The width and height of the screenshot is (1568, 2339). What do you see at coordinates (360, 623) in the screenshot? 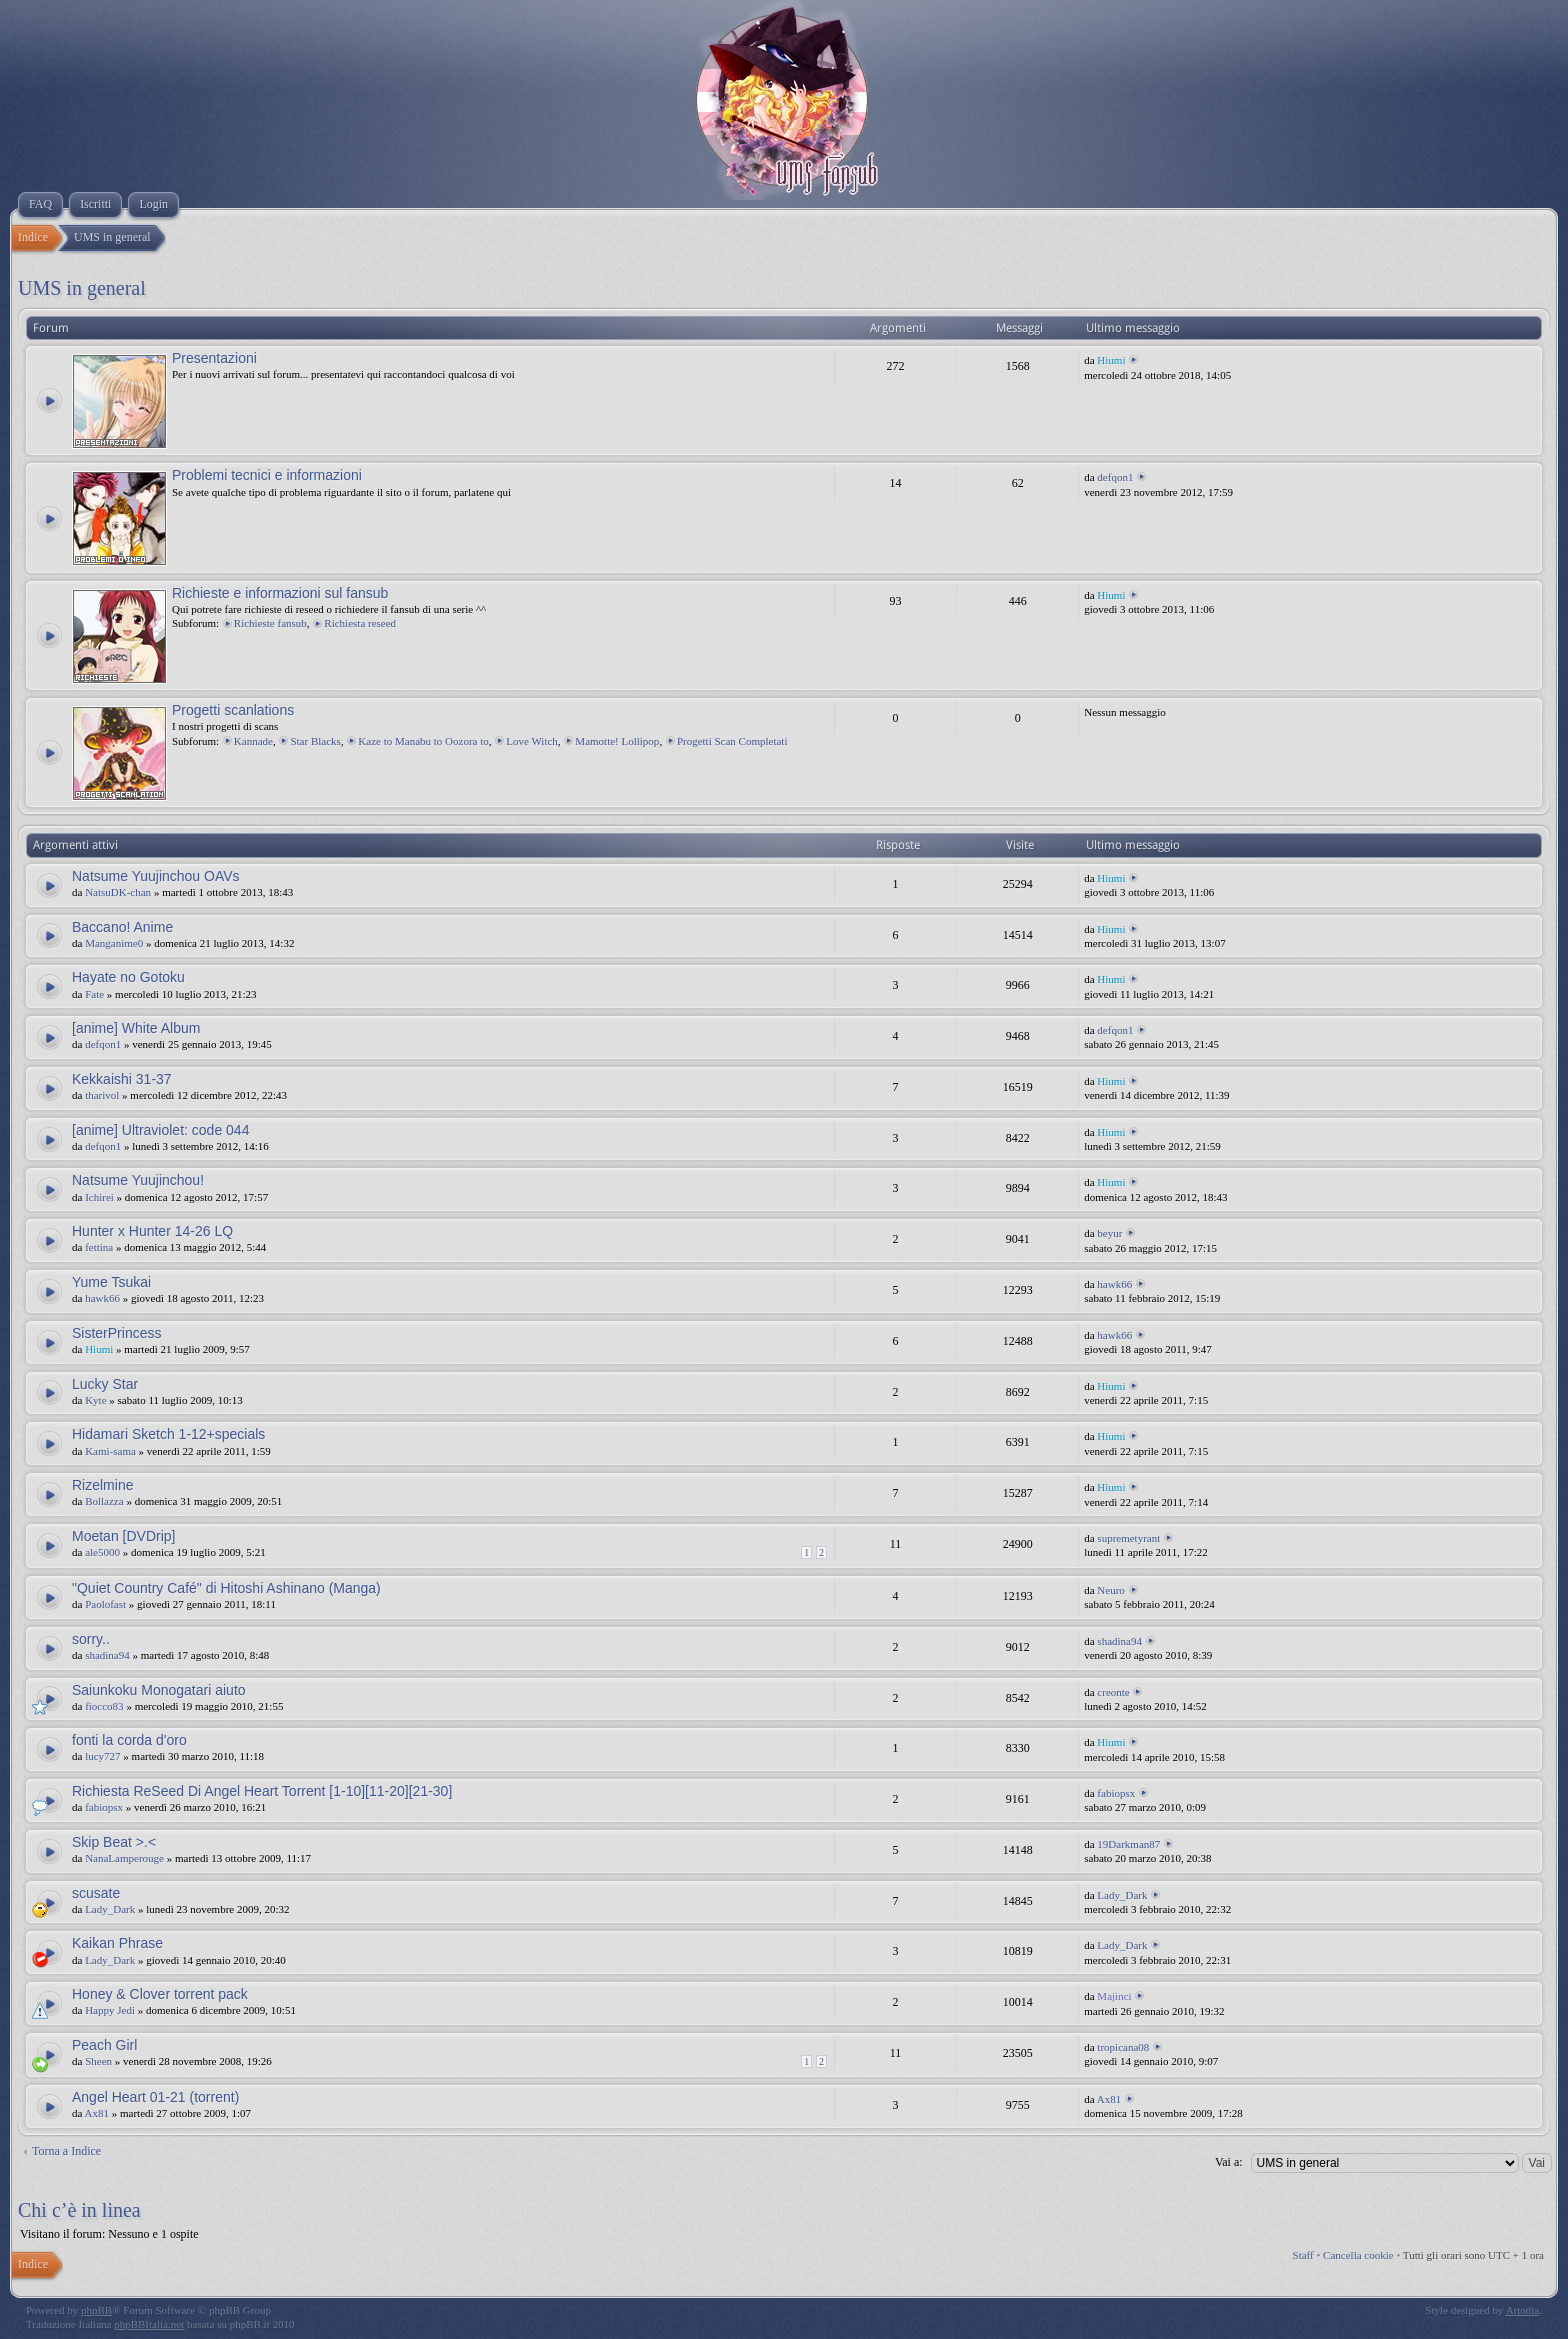
I see `Richiesta reseed` at bounding box center [360, 623].